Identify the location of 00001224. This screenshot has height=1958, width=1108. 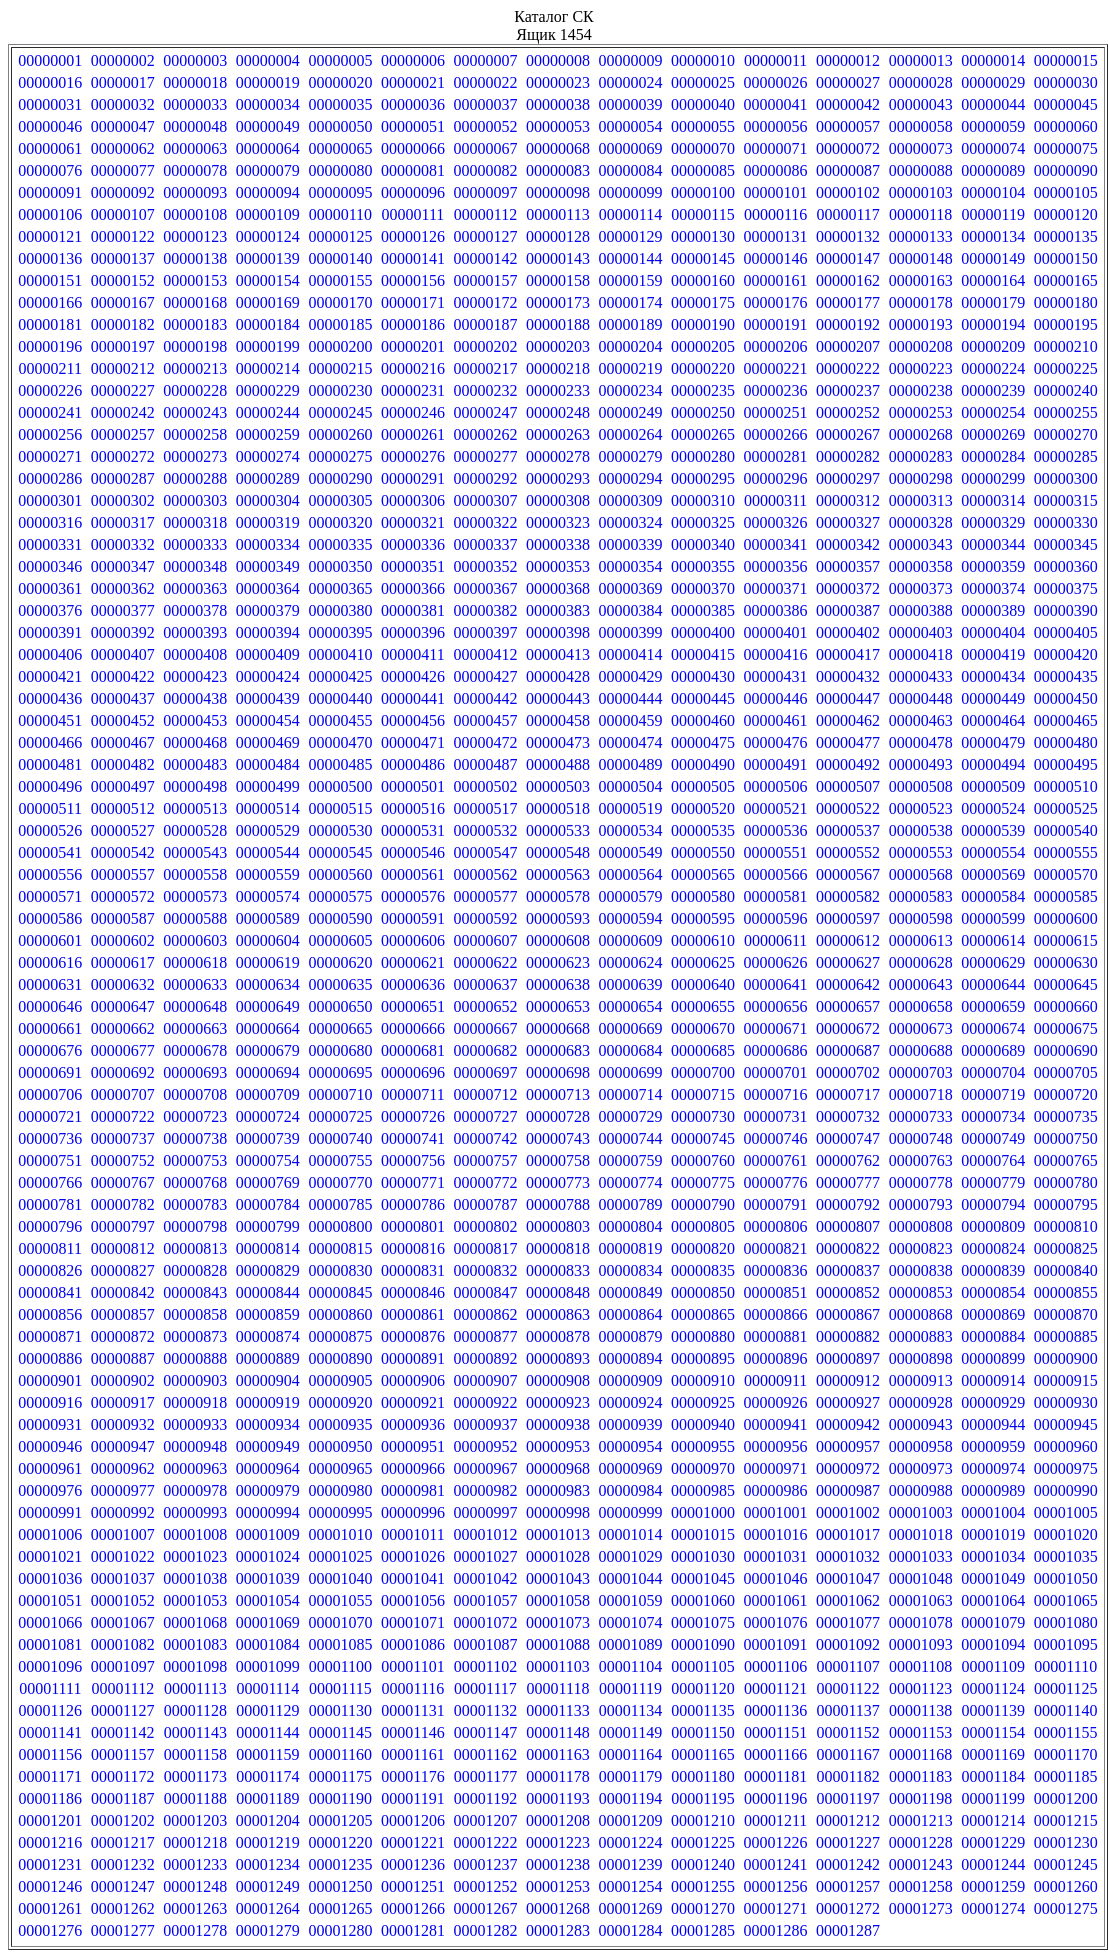
(631, 1842).